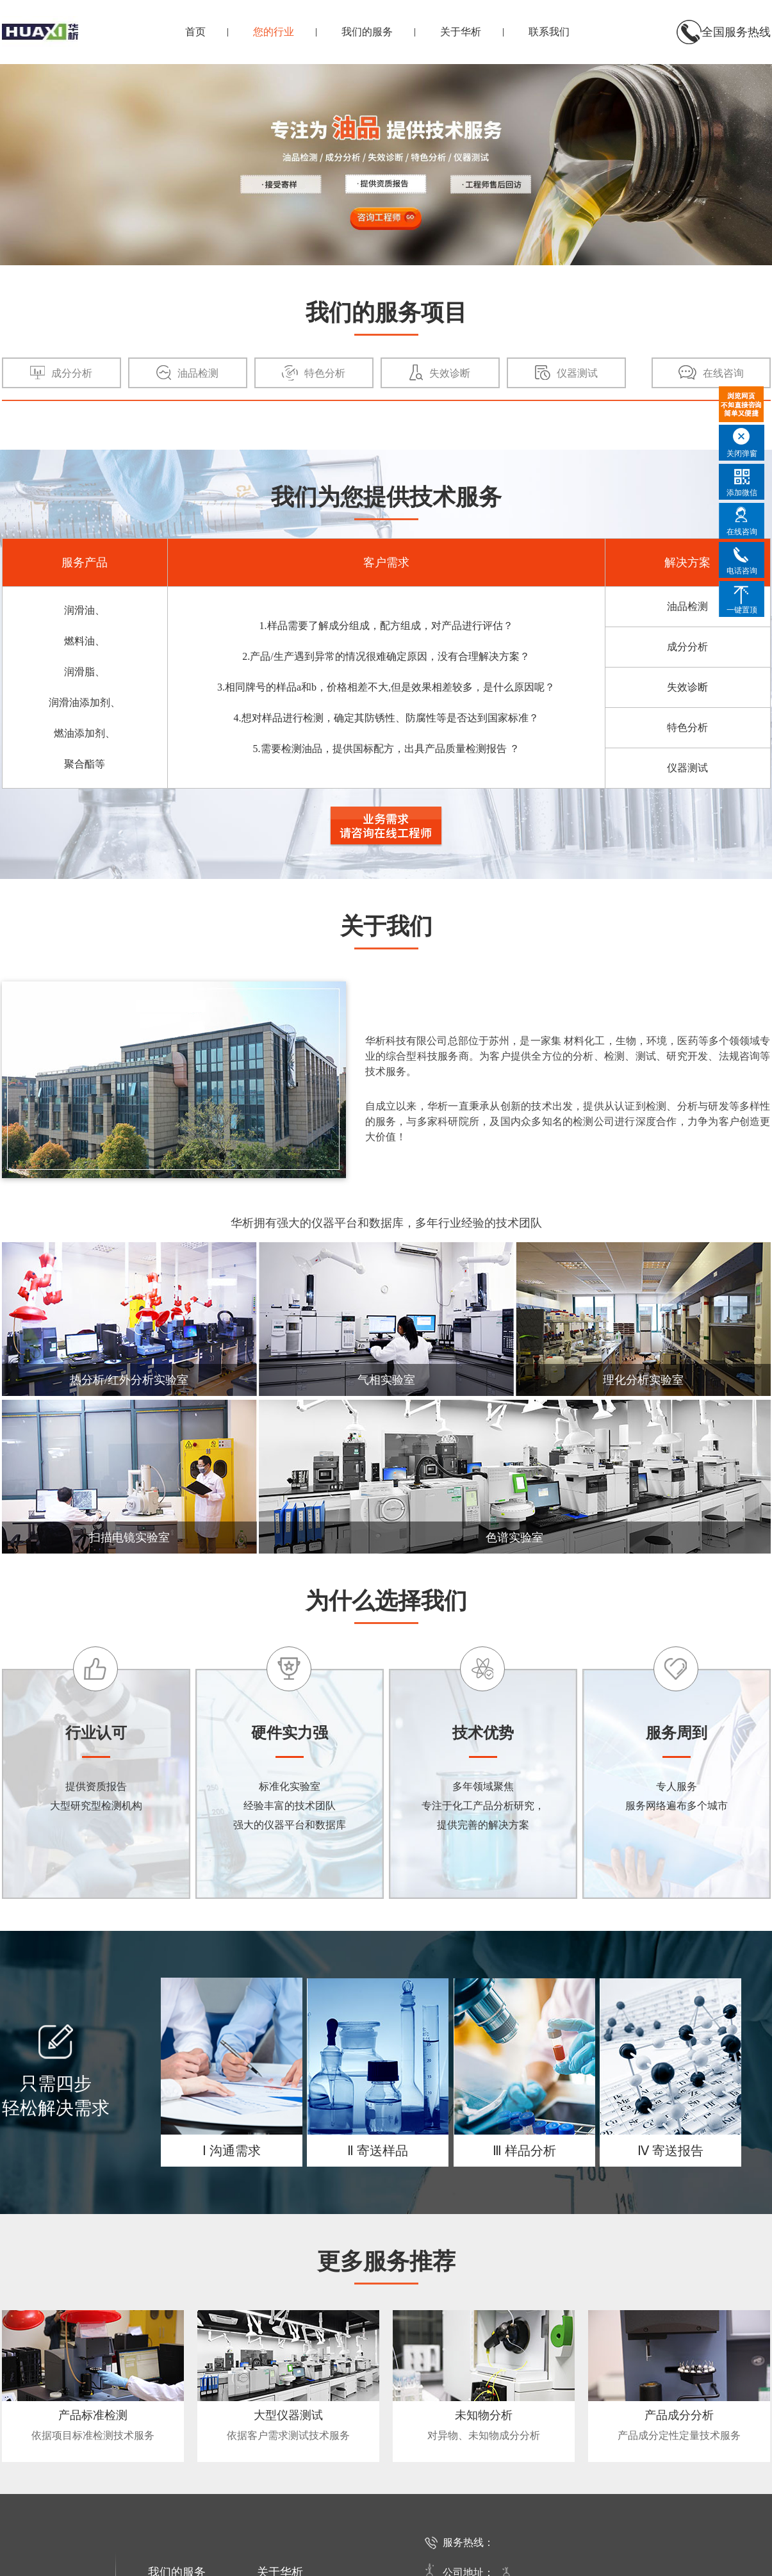 The height and width of the screenshot is (2576, 772). I want to click on 仪器测试, so click(687, 767).